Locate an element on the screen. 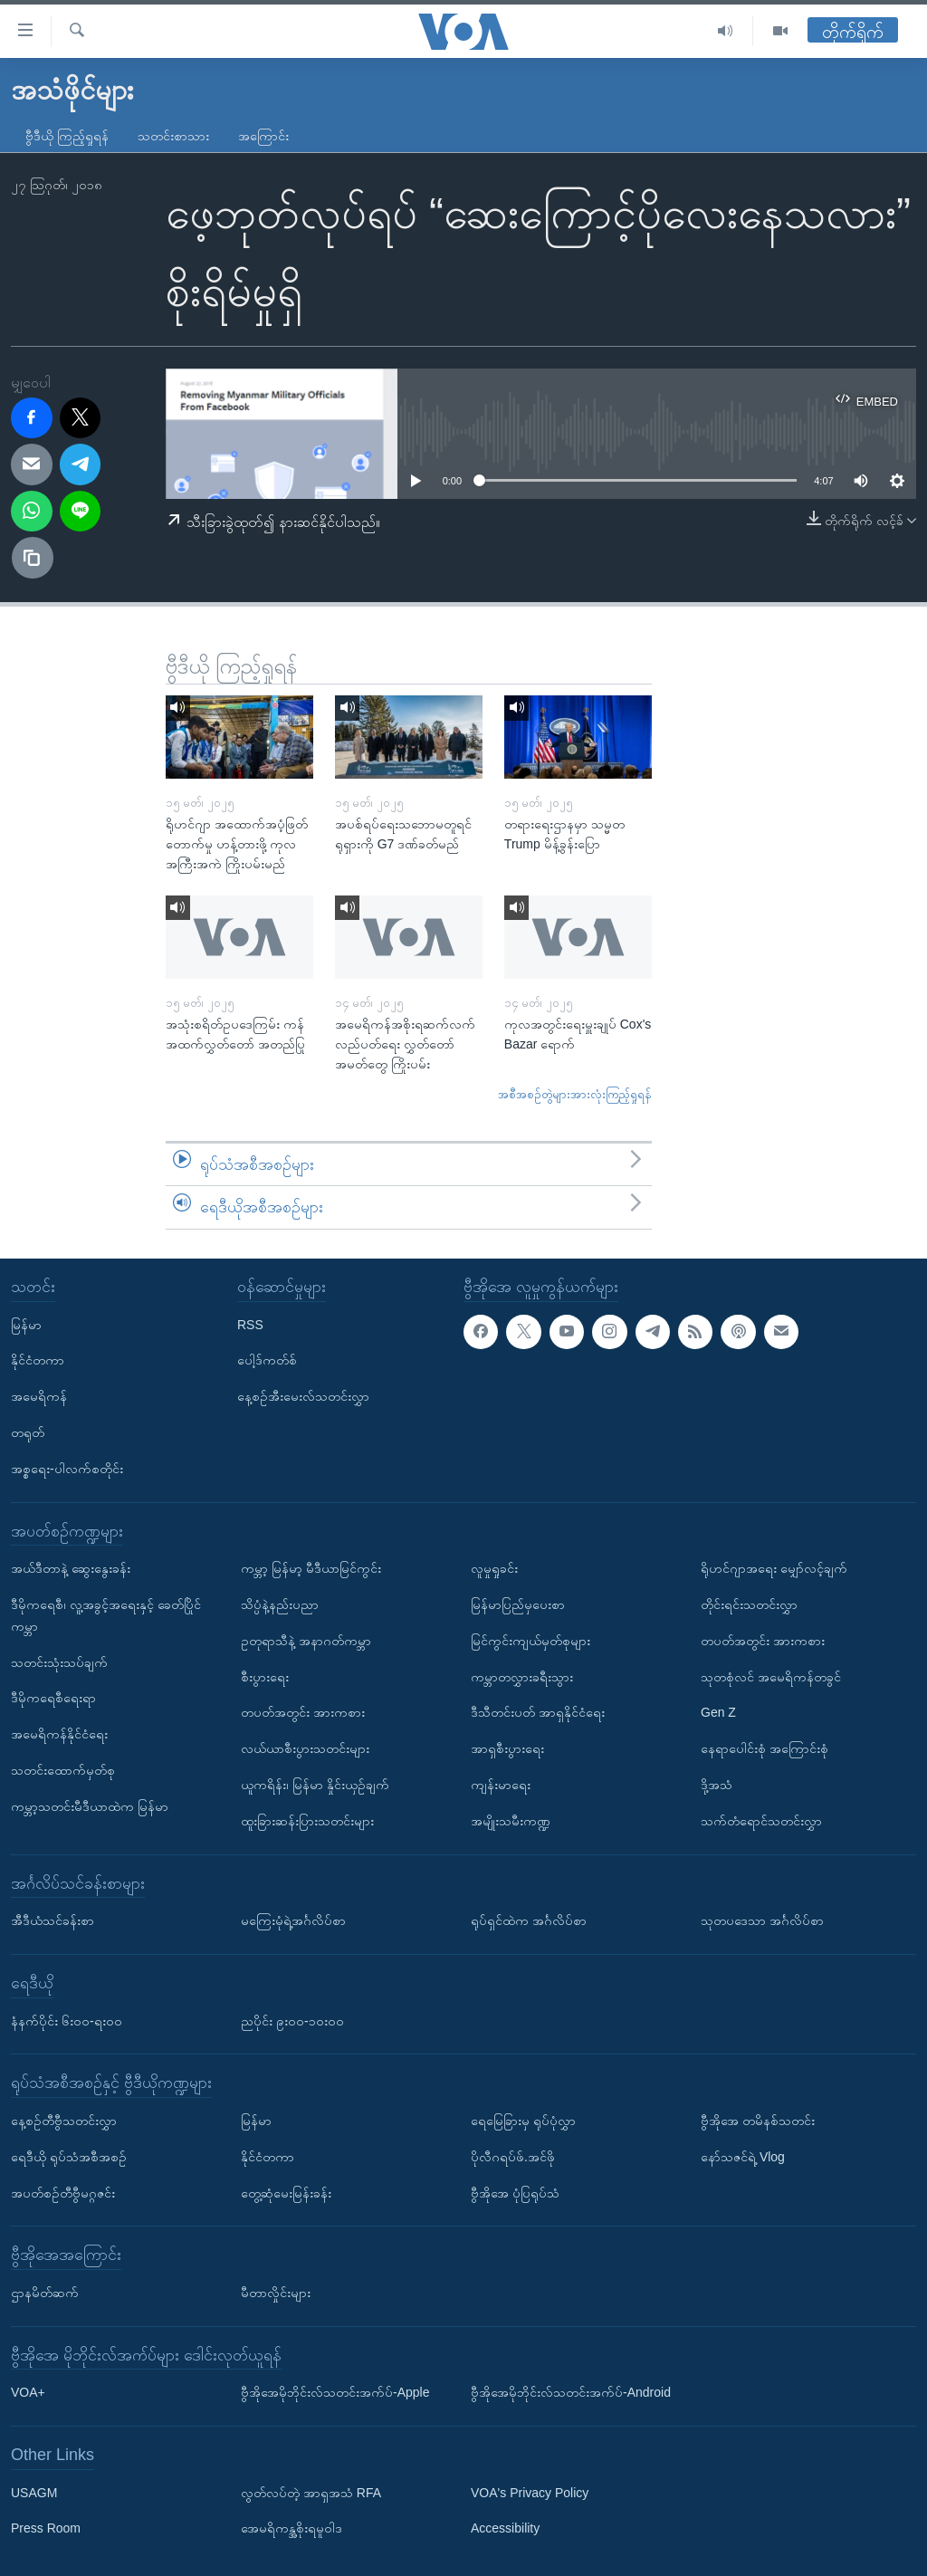 The image size is (927, 2576). နေ့စဉ်တီဗွီသတင်းလွှာ is located at coordinates (64, 2120).